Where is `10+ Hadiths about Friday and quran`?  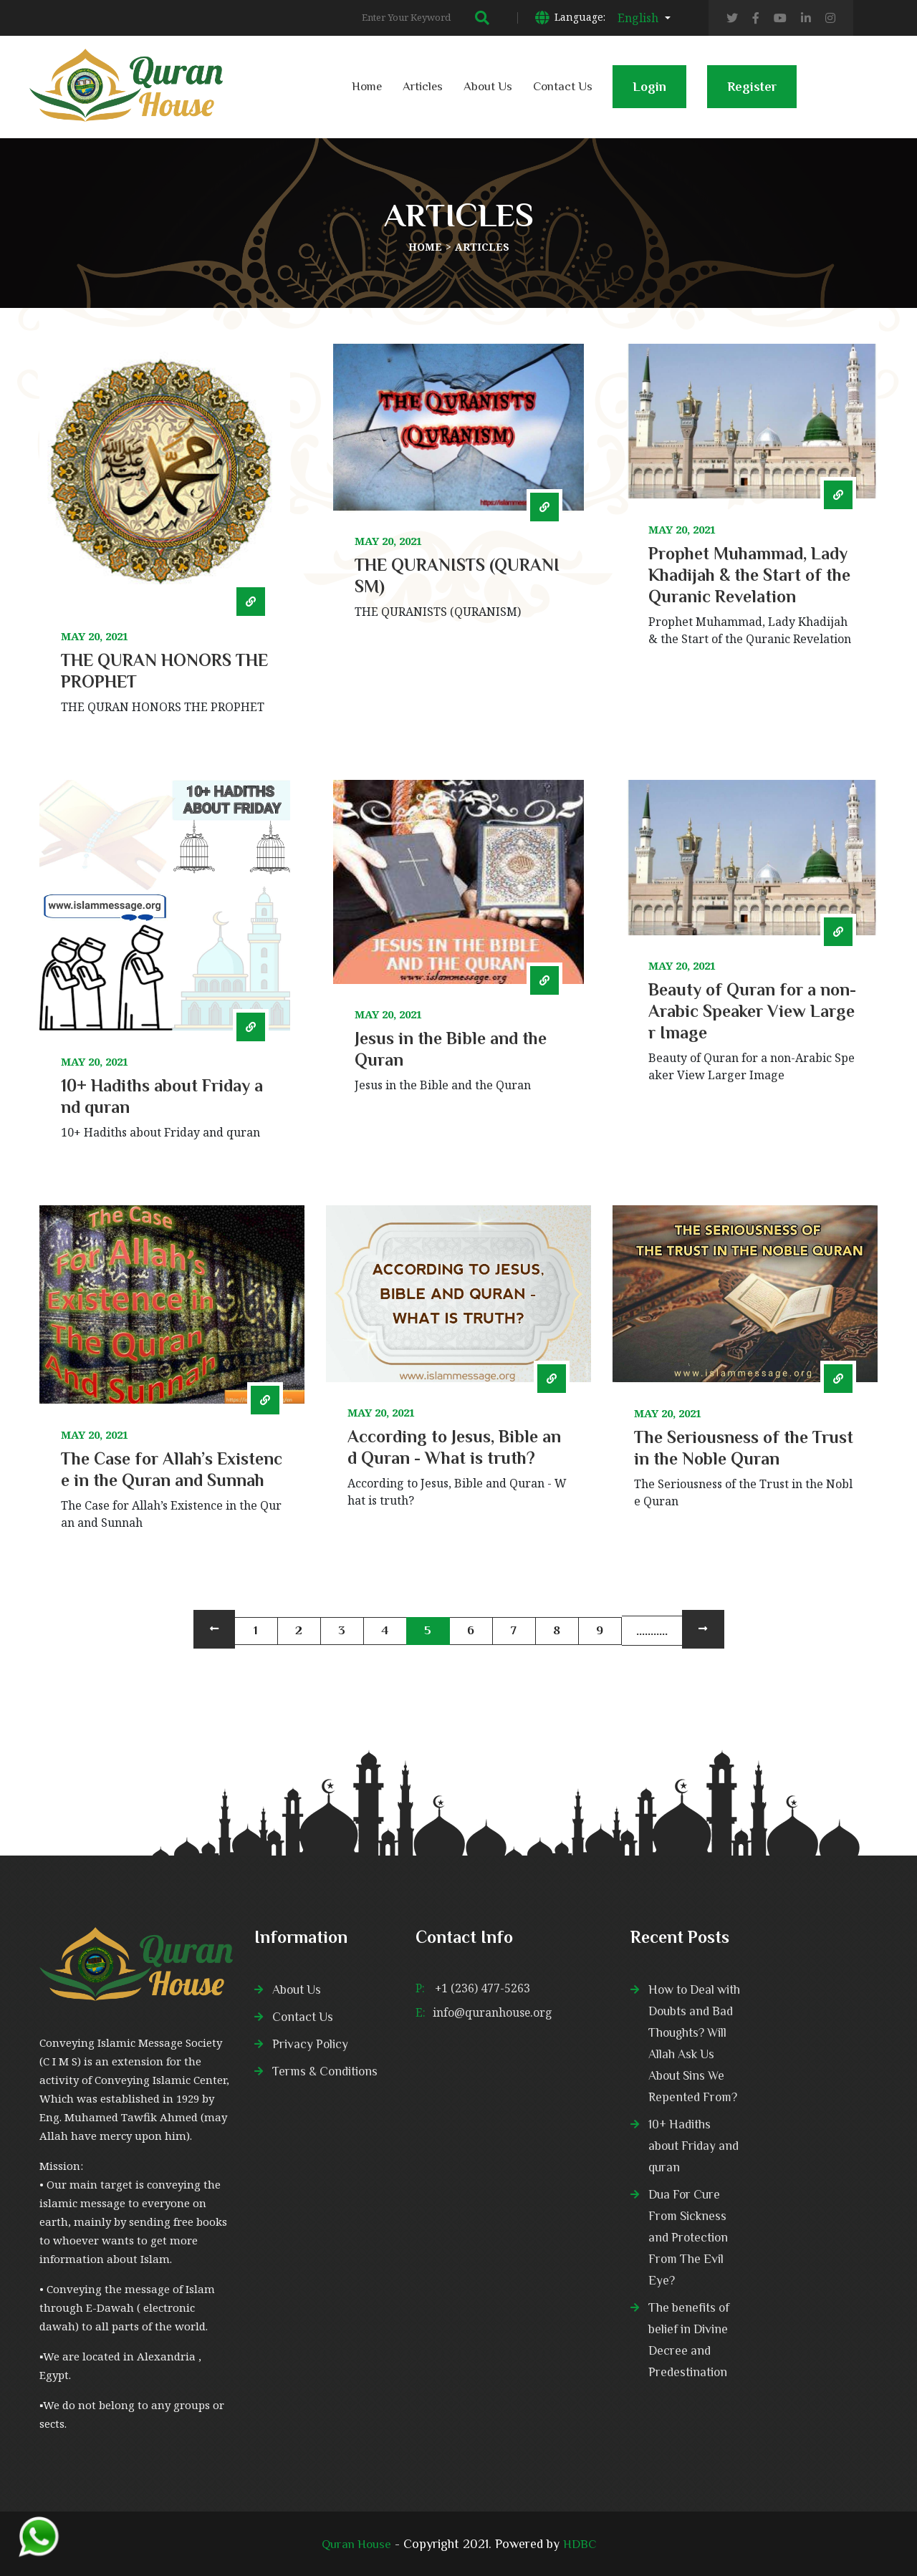 10+ Hadiths about Friday and quran is located at coordinates (694, 2145).